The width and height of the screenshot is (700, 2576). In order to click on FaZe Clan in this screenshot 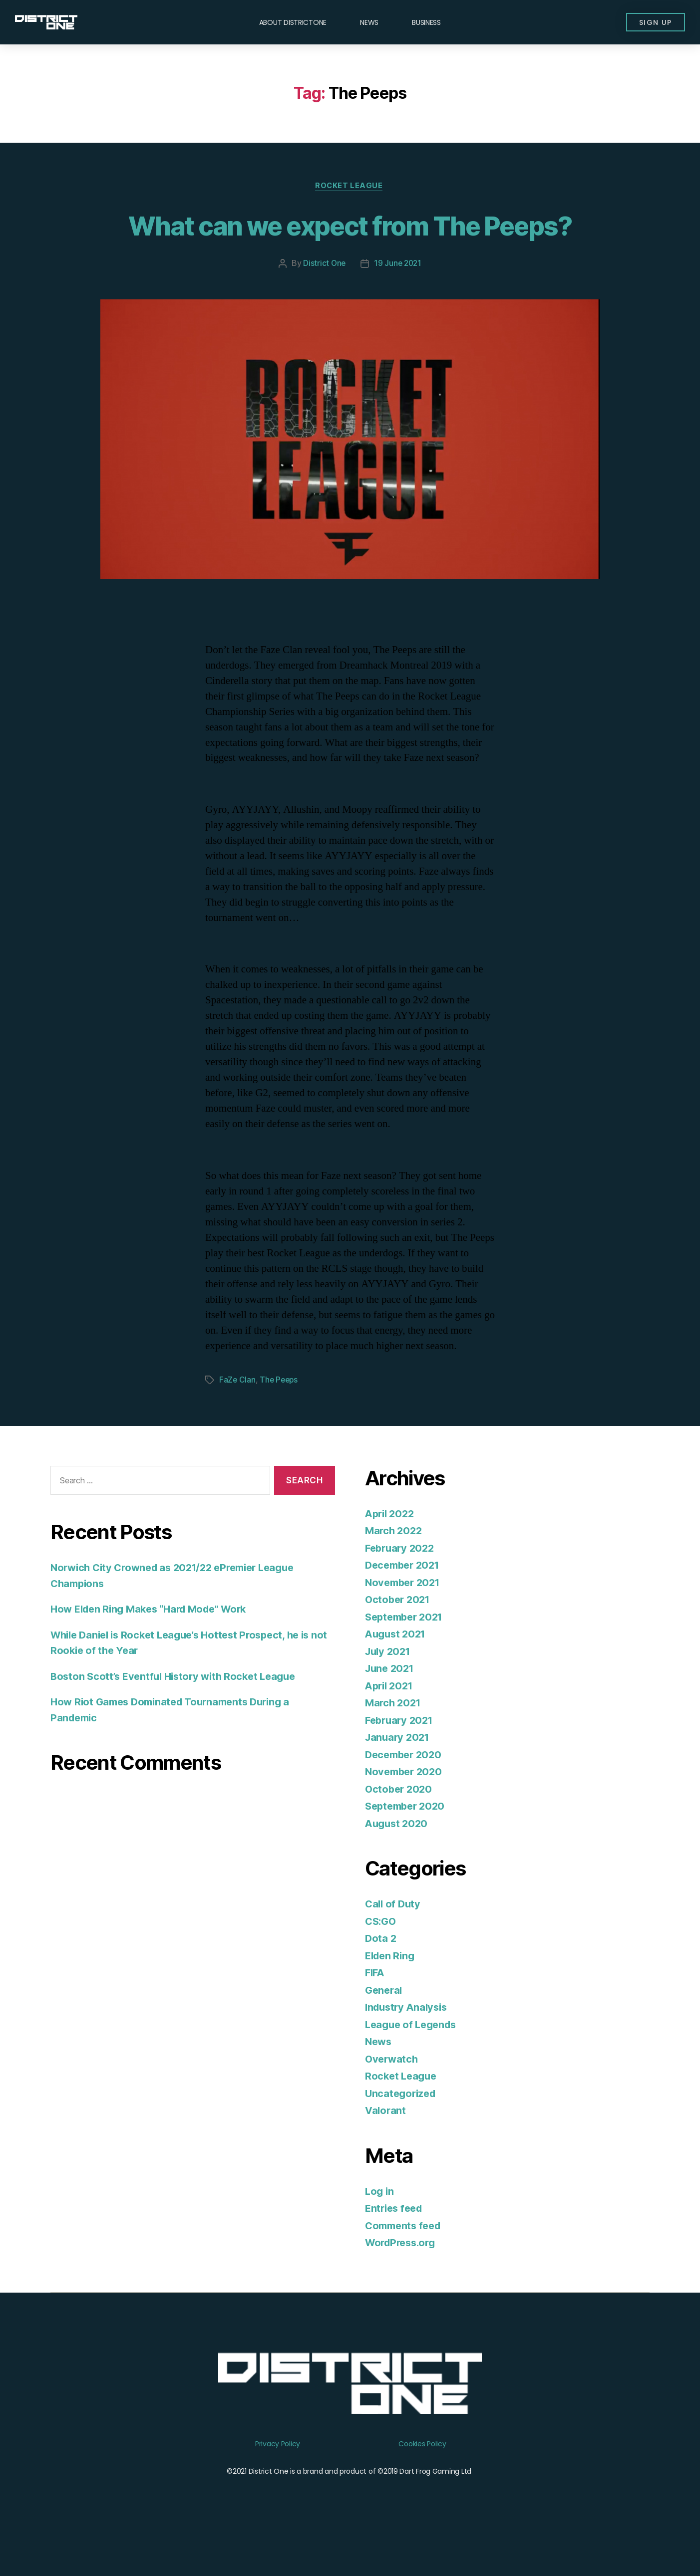, I will do `click(237, 1417)`.